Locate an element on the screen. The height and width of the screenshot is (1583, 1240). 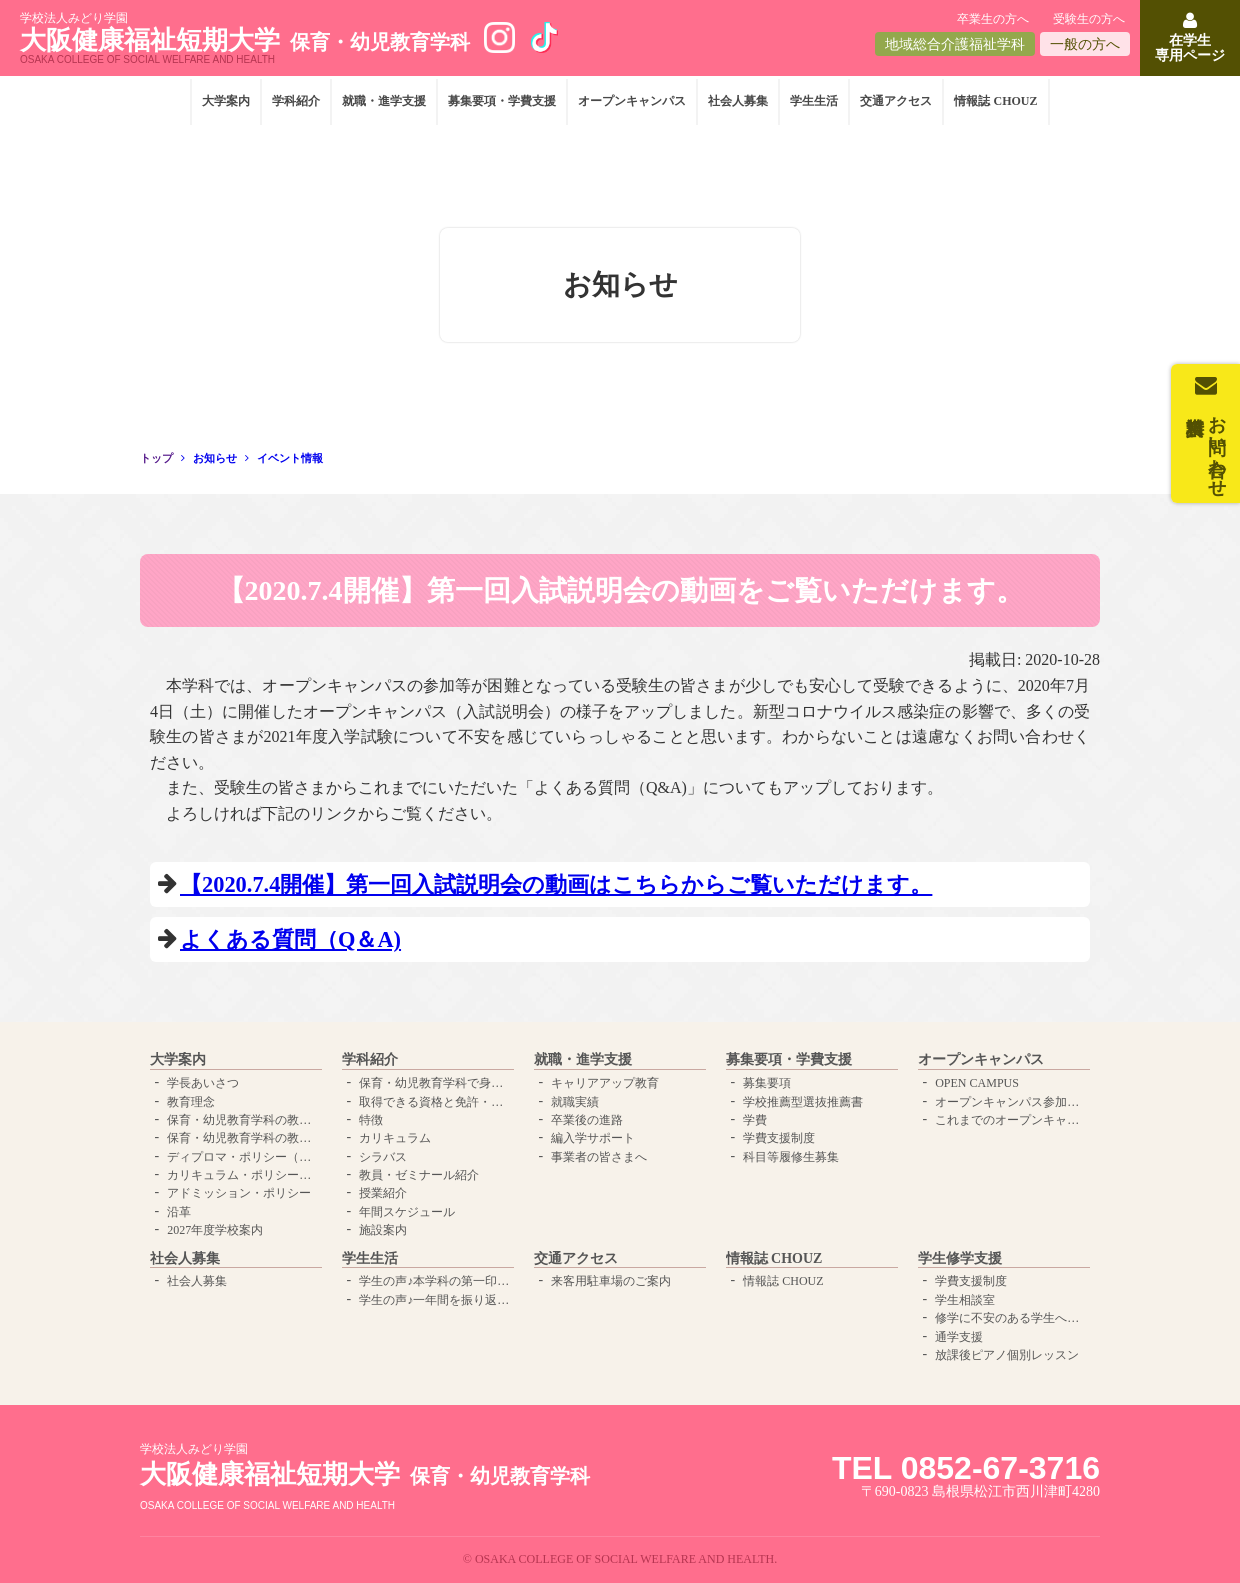
オープンキャンパス is located at coordinates (632, 101).